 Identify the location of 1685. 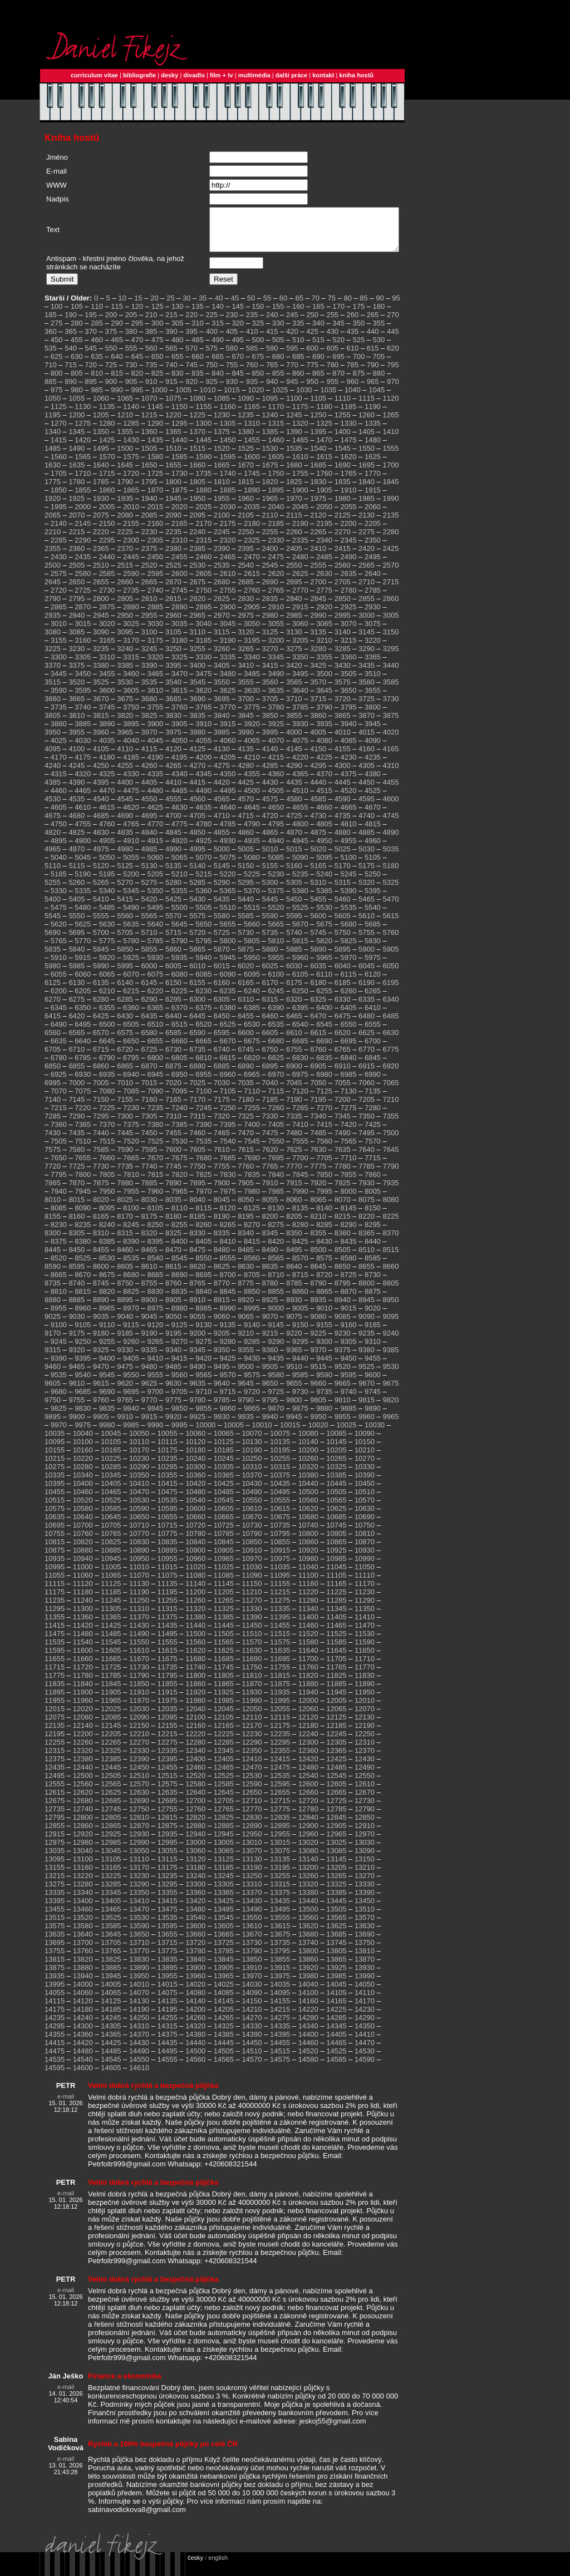
(318, 473).